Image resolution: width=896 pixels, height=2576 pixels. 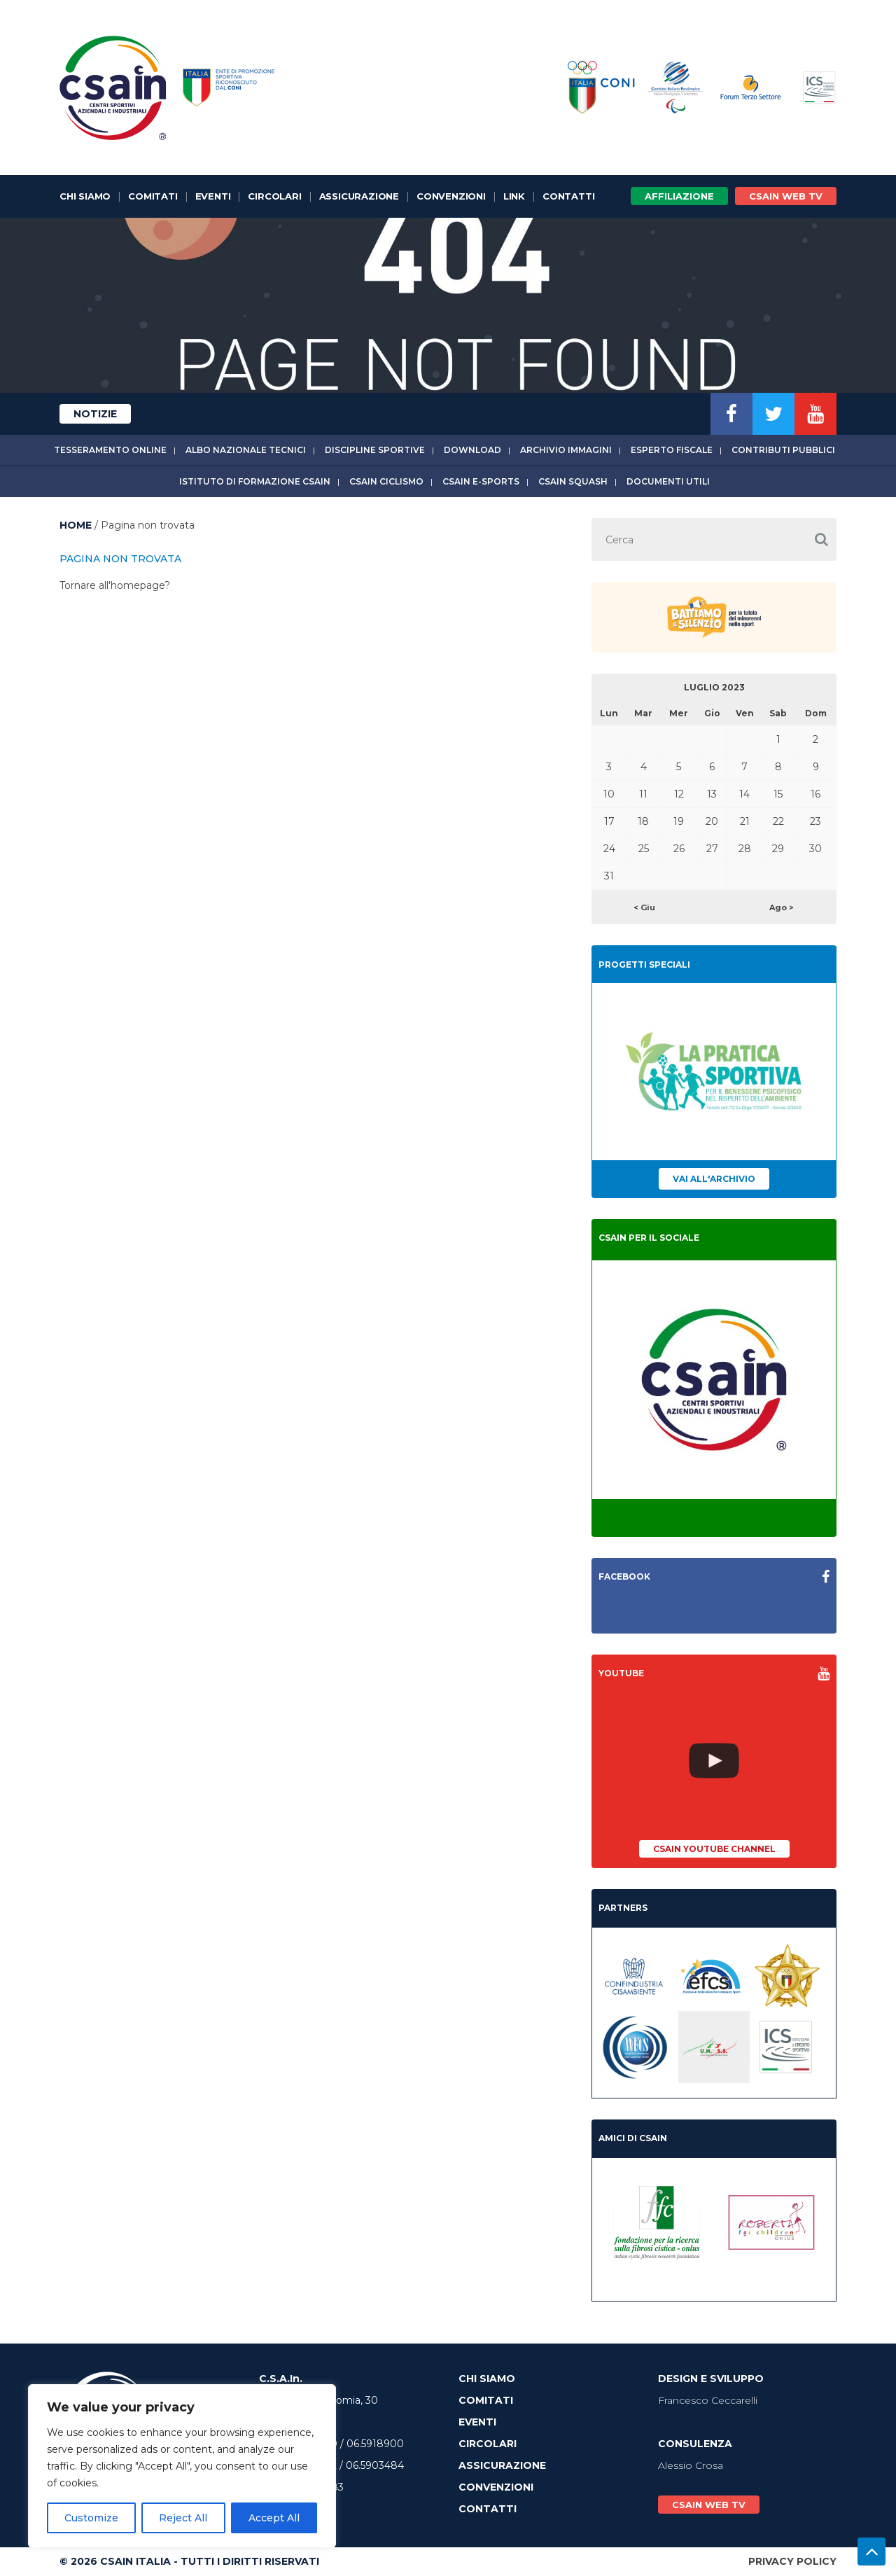 I want to click on Contatti, so click(x=568, y=196).